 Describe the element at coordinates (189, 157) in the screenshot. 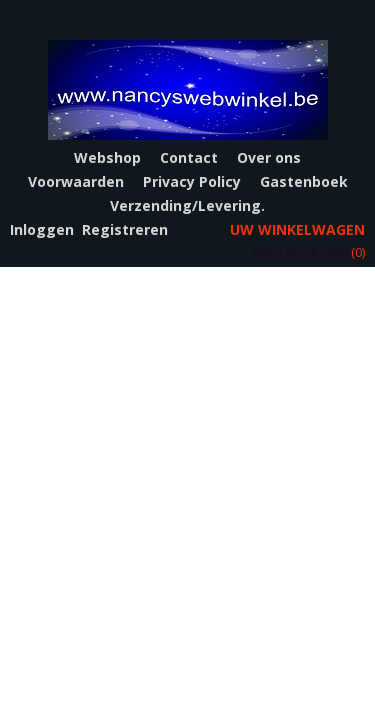

I see `Contact` at that location.